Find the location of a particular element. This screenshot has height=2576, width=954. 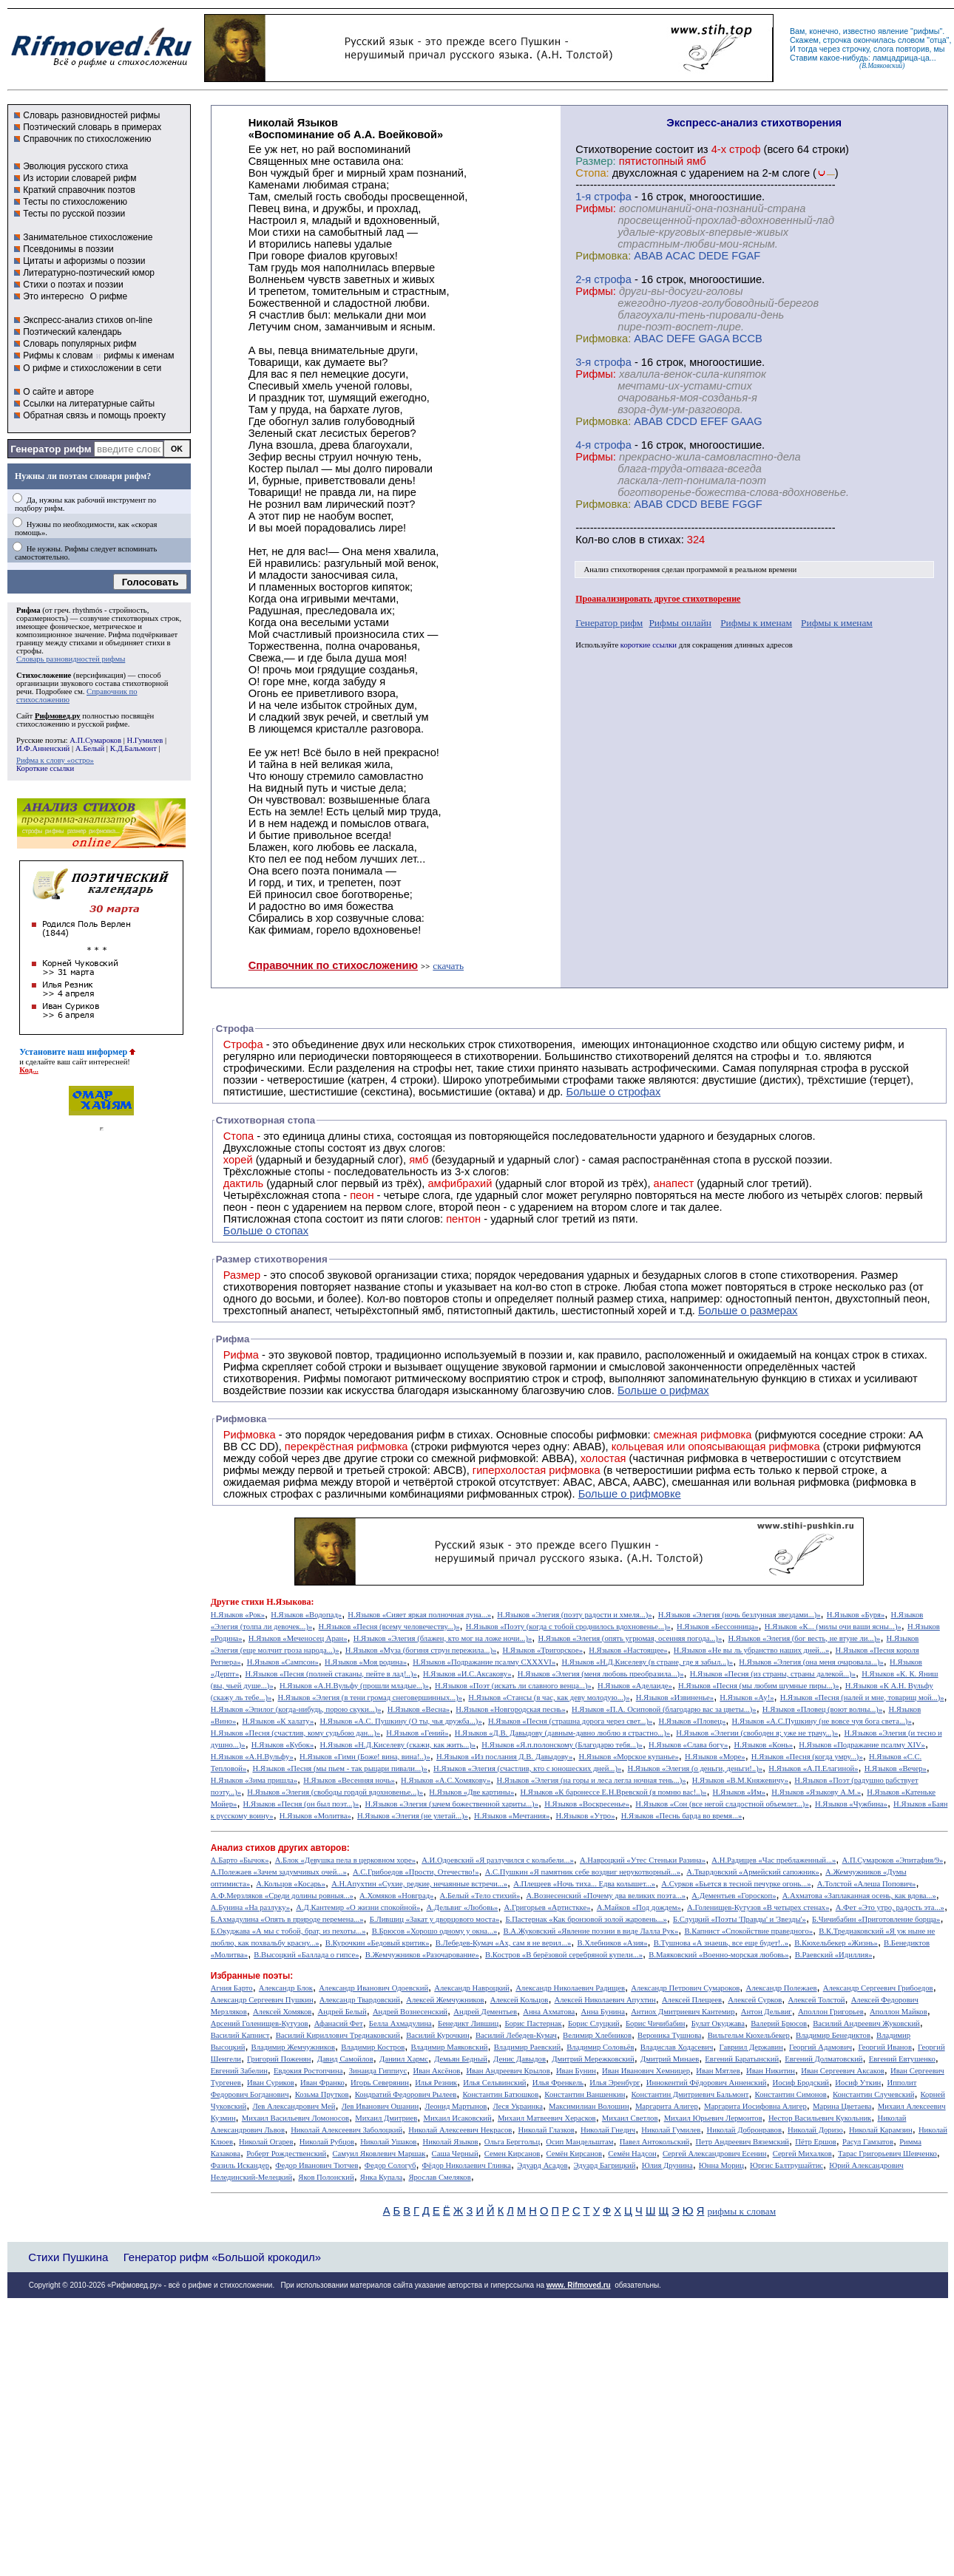

Борис Пастернак is located at coordinates (532, 2023).